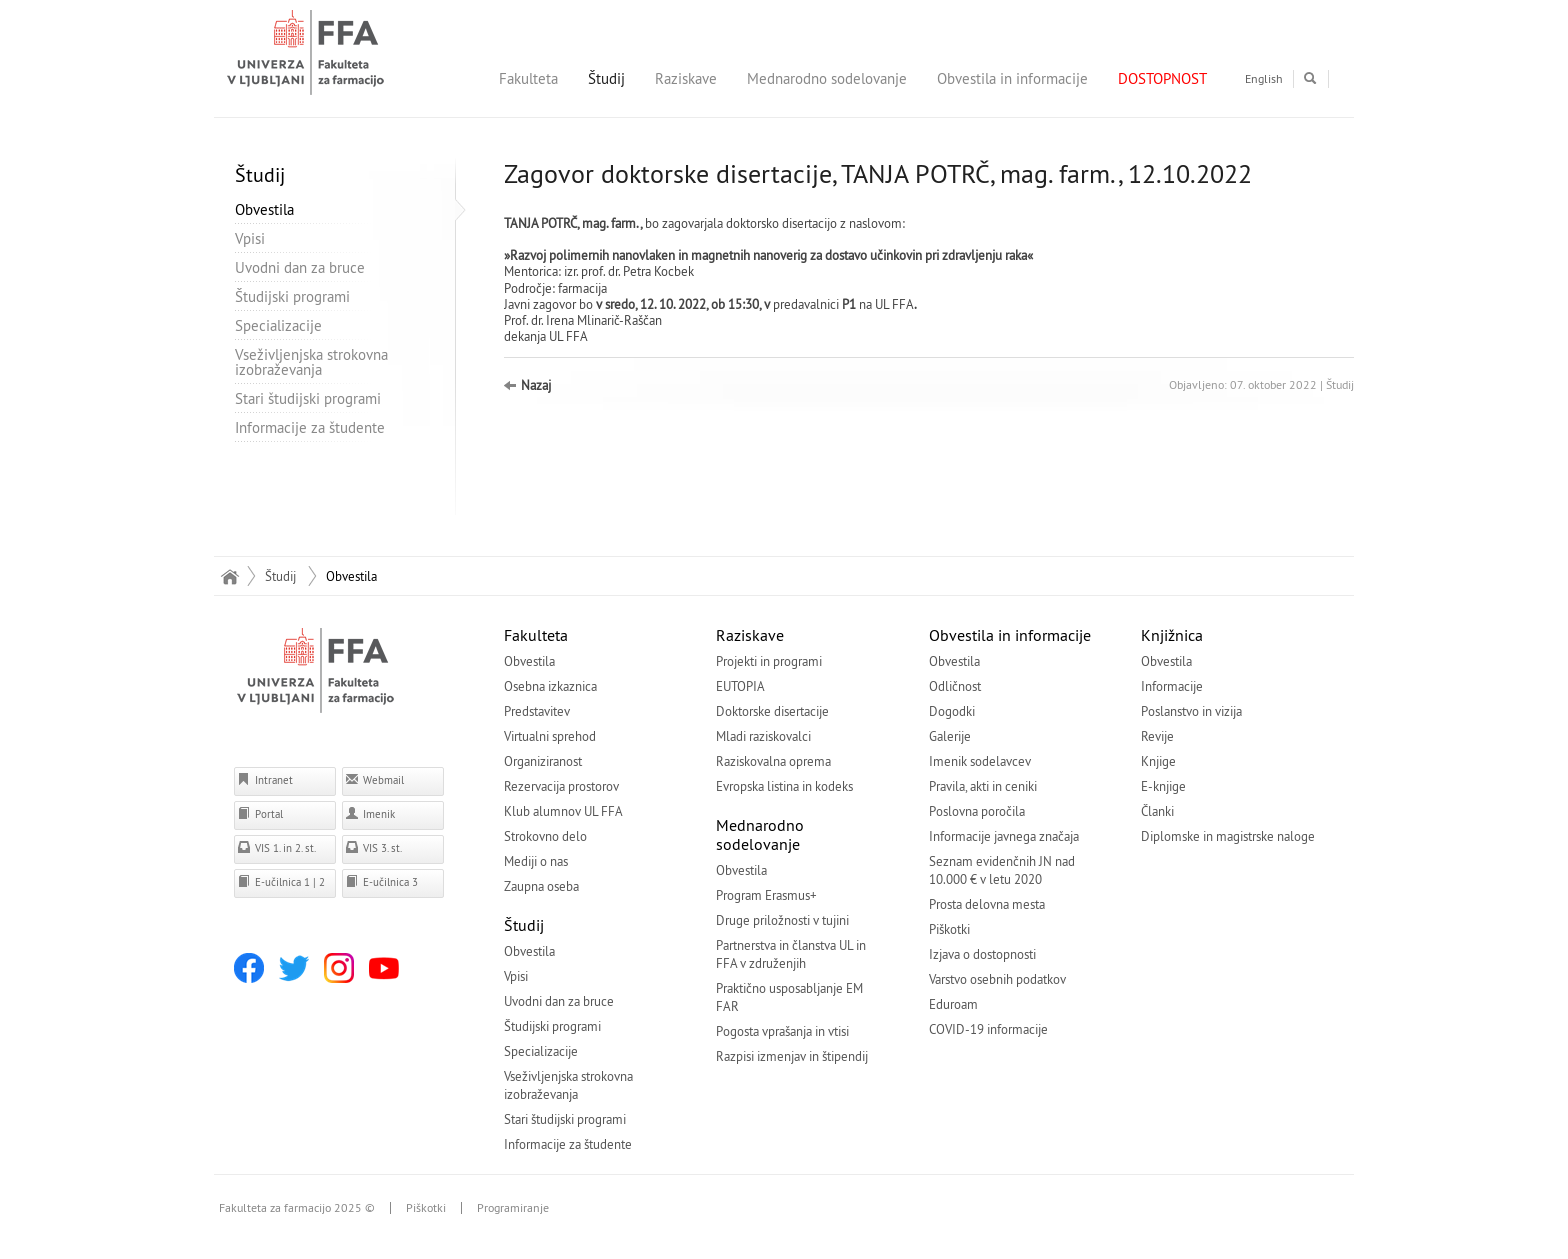  Describe the element at coordinates (1172, 635) in the screenshot. I see `Knjižnica` at that location.